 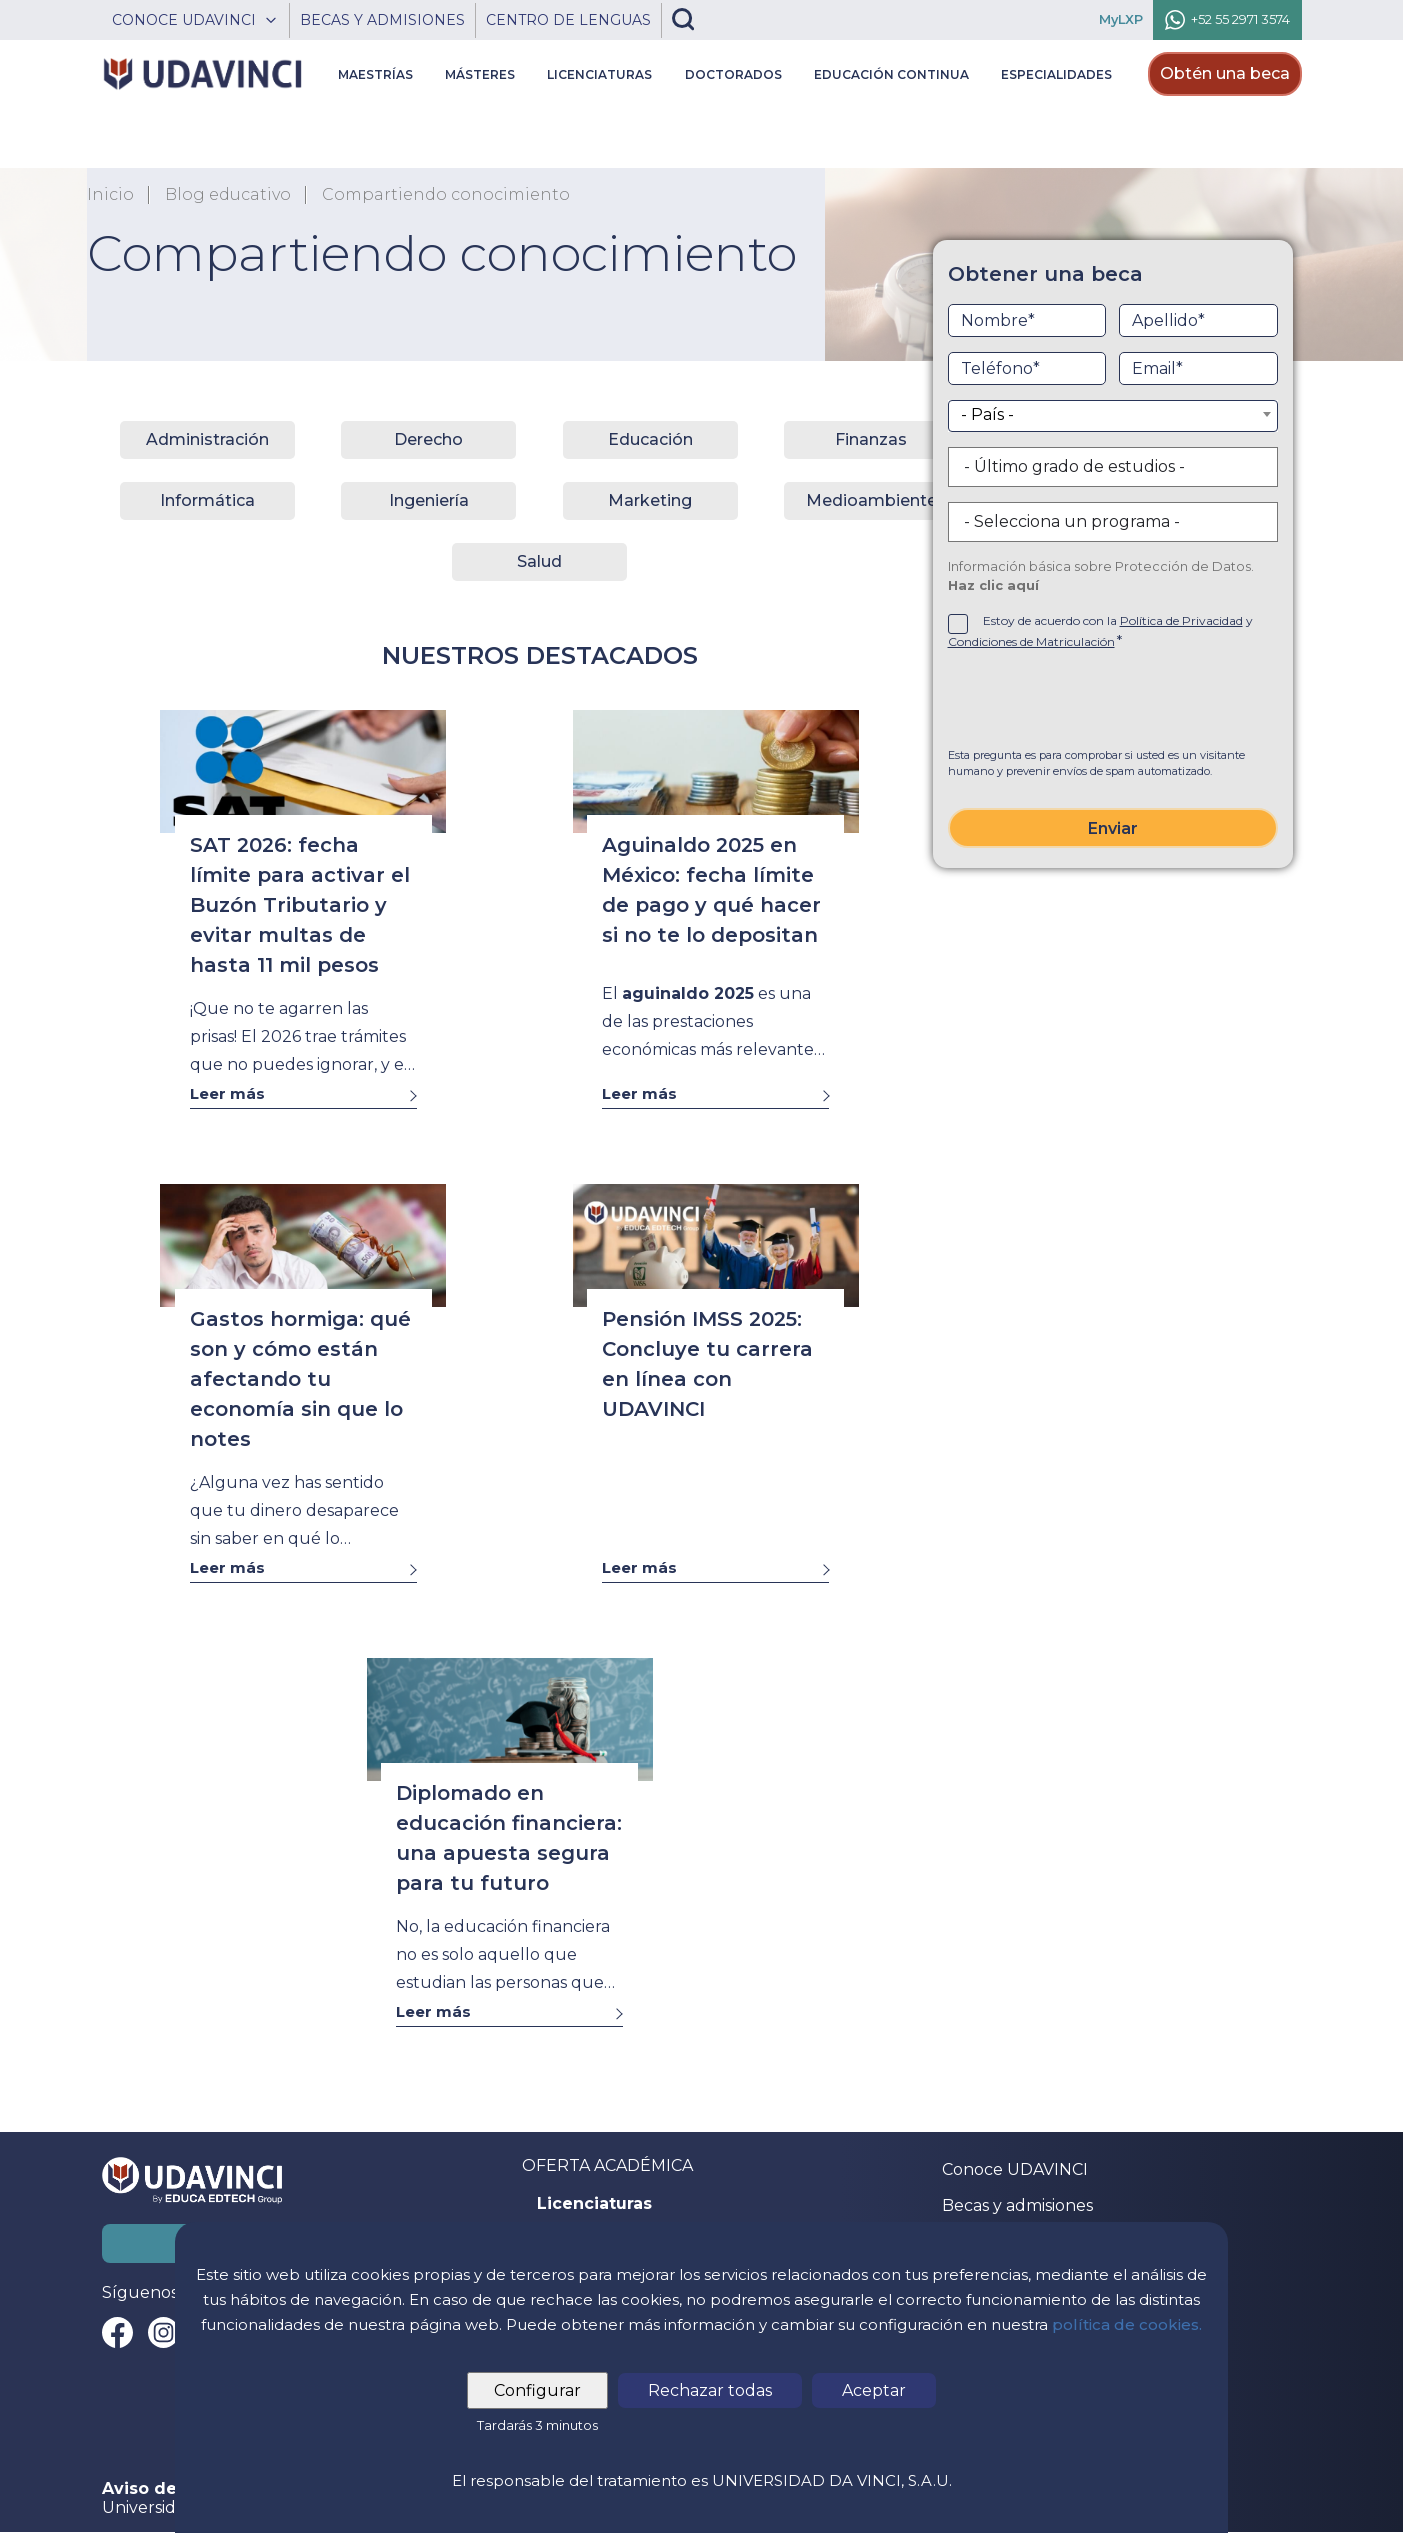 I want to click on Obtén una beca, so click(x=1225, y=73).